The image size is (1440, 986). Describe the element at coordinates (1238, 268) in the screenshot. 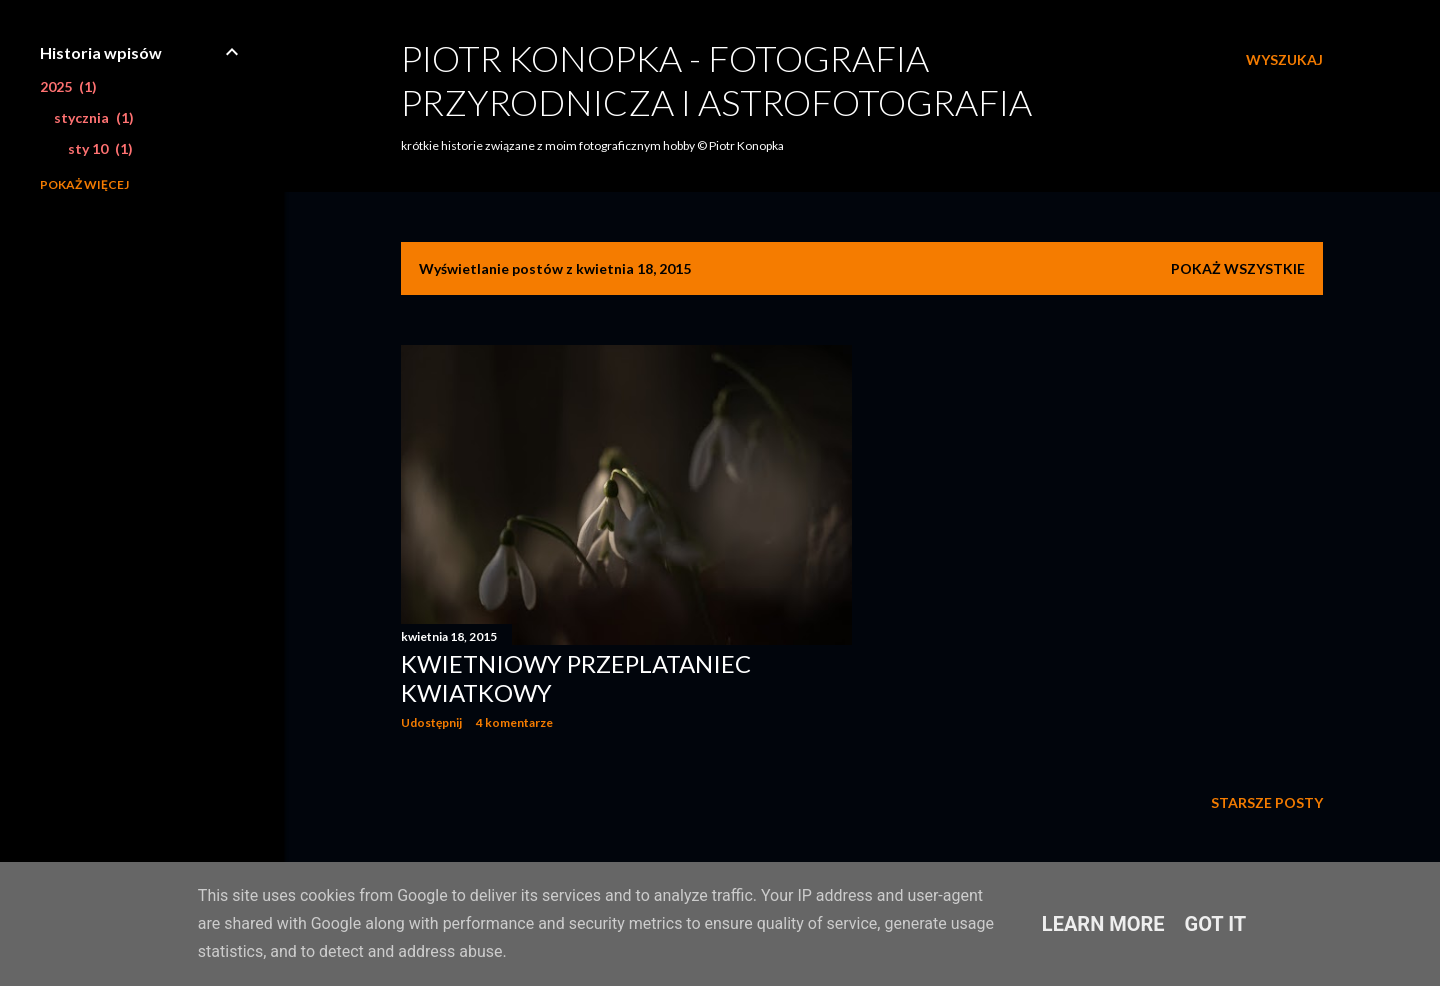

I see `Pokaż wszystkie` at that location.